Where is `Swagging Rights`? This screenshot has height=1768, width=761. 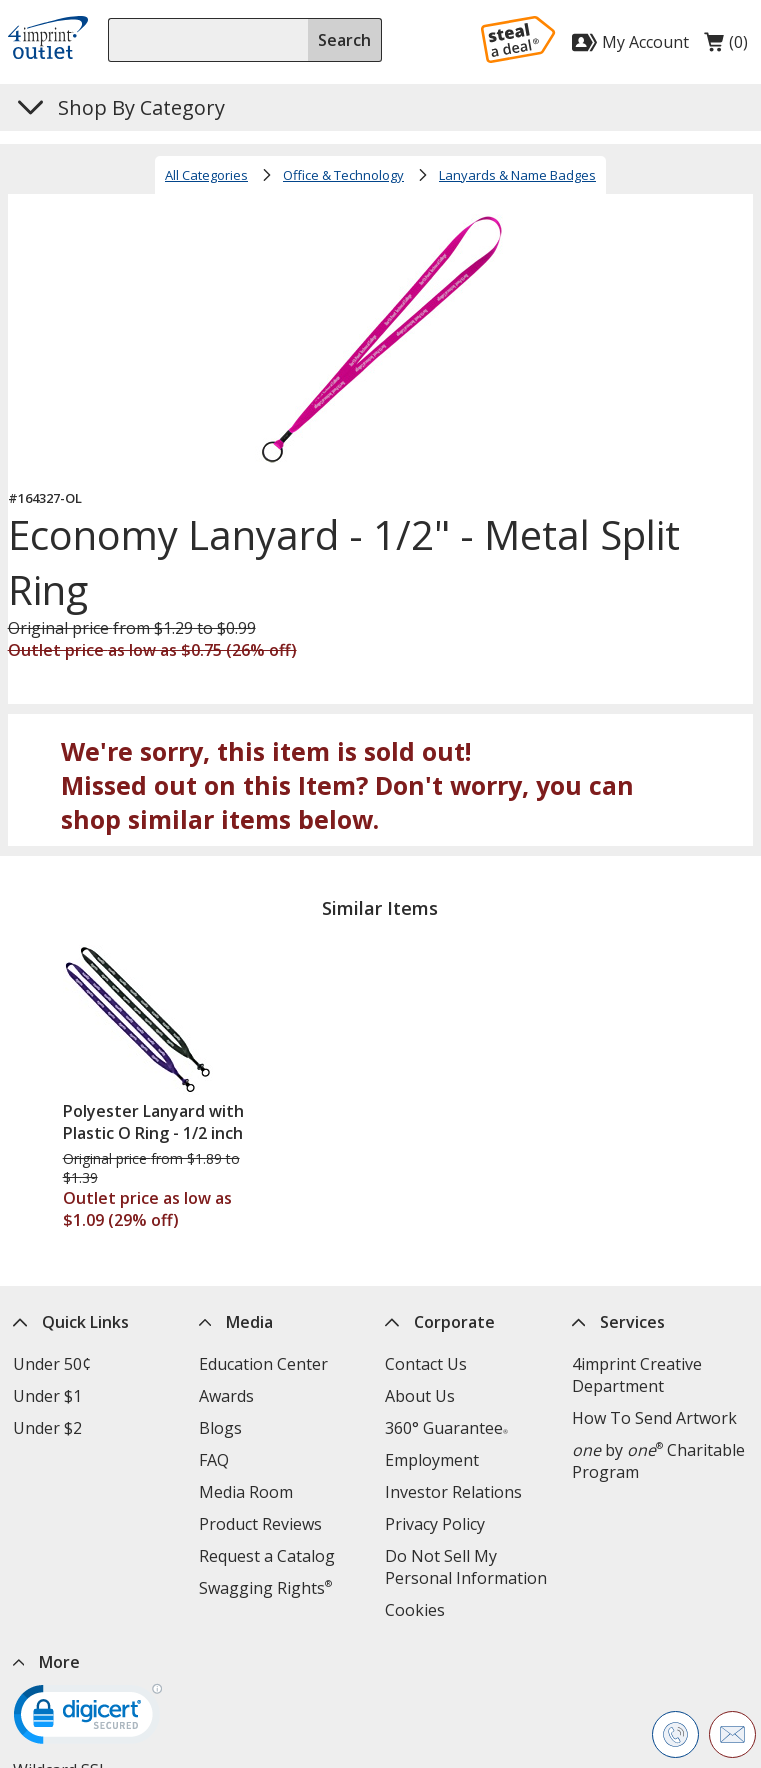
Swagging Rights is located at coordinates (265, 1588).